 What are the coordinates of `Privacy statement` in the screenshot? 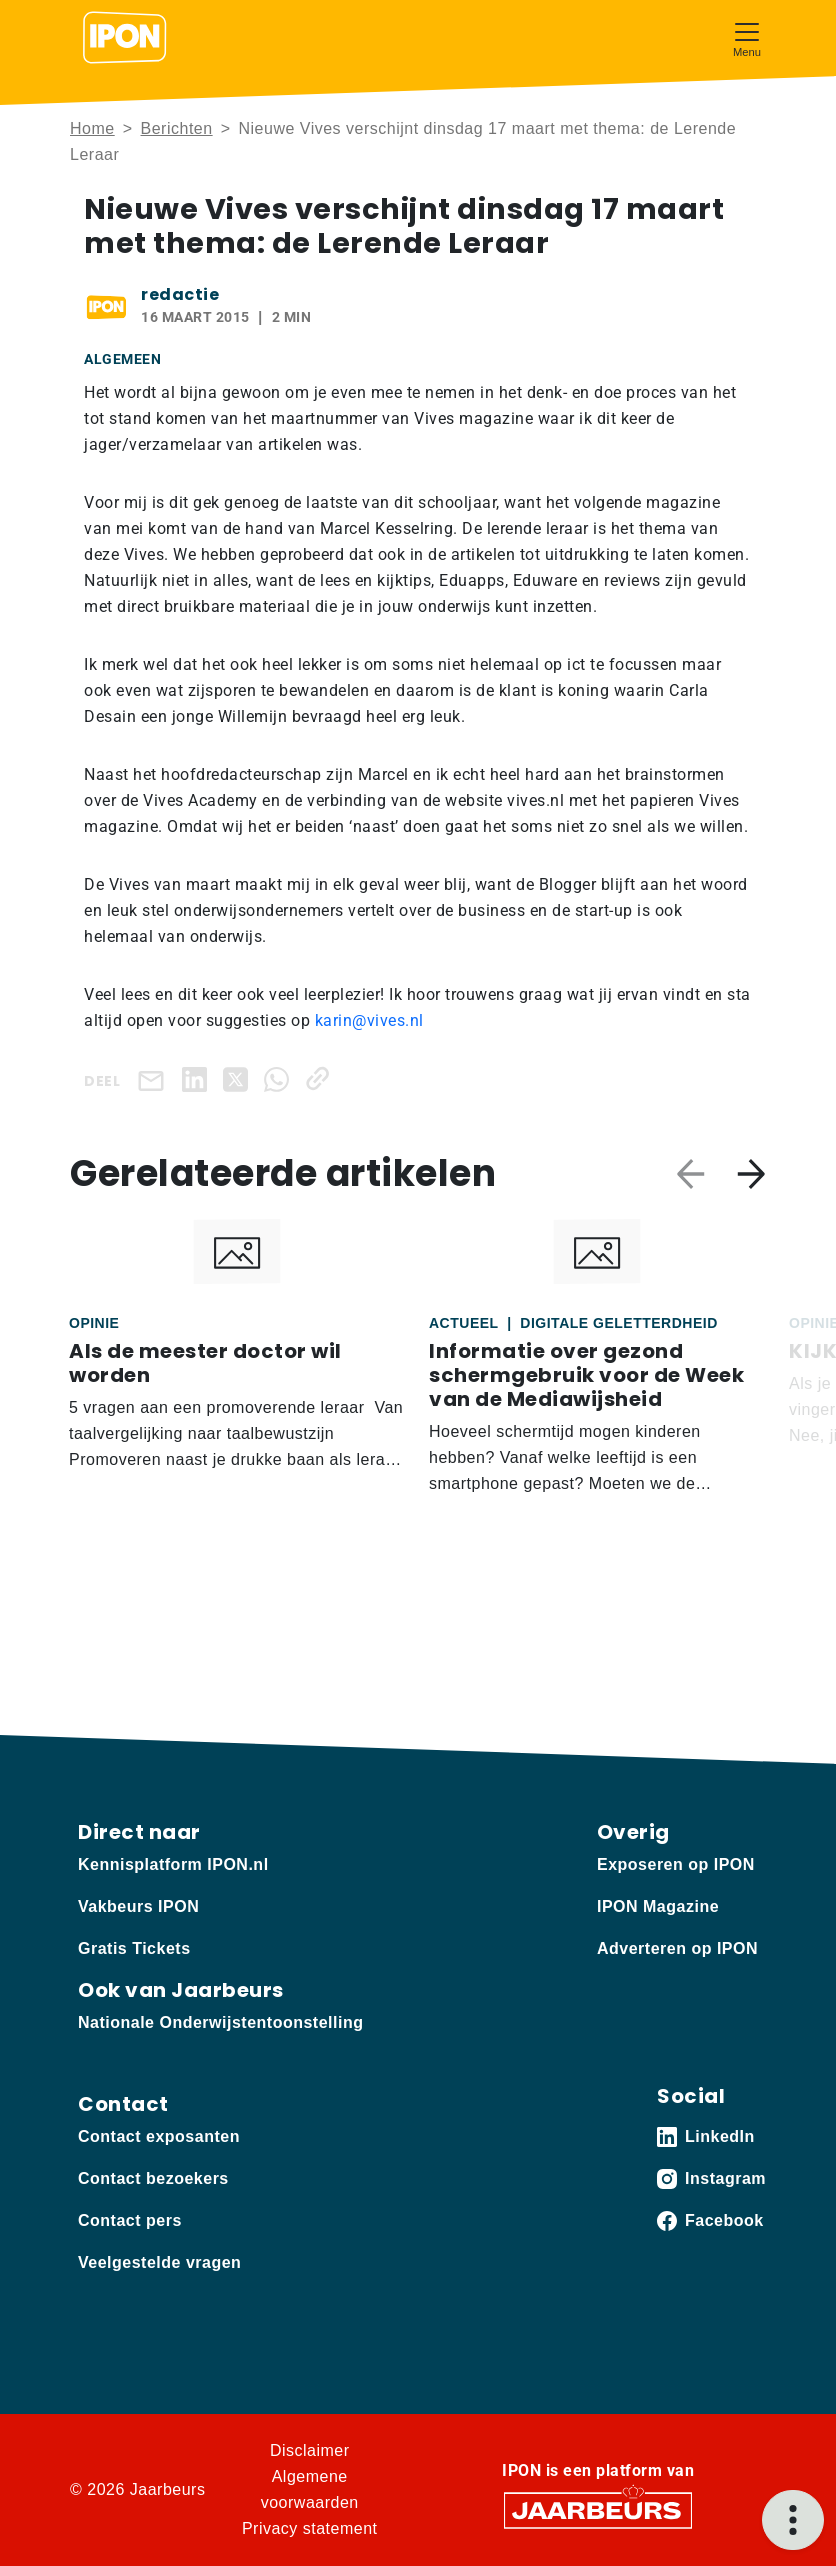 It's located at (310, 2528).